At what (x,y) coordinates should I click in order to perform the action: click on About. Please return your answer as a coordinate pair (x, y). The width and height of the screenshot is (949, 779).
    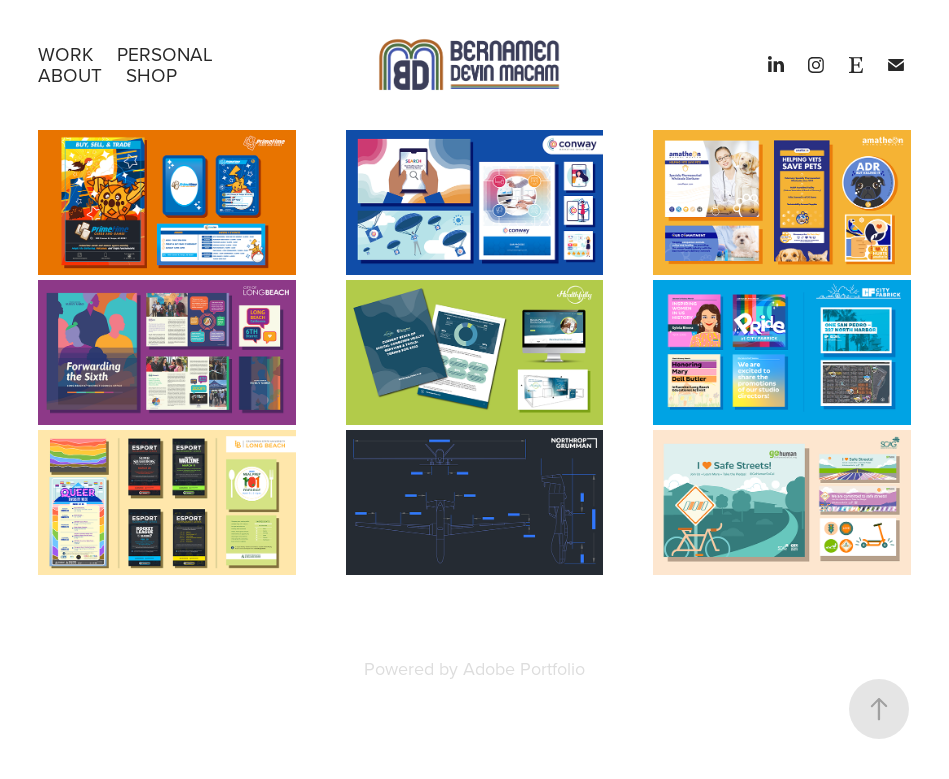
    Looking at the image, I should click on (70, 74).